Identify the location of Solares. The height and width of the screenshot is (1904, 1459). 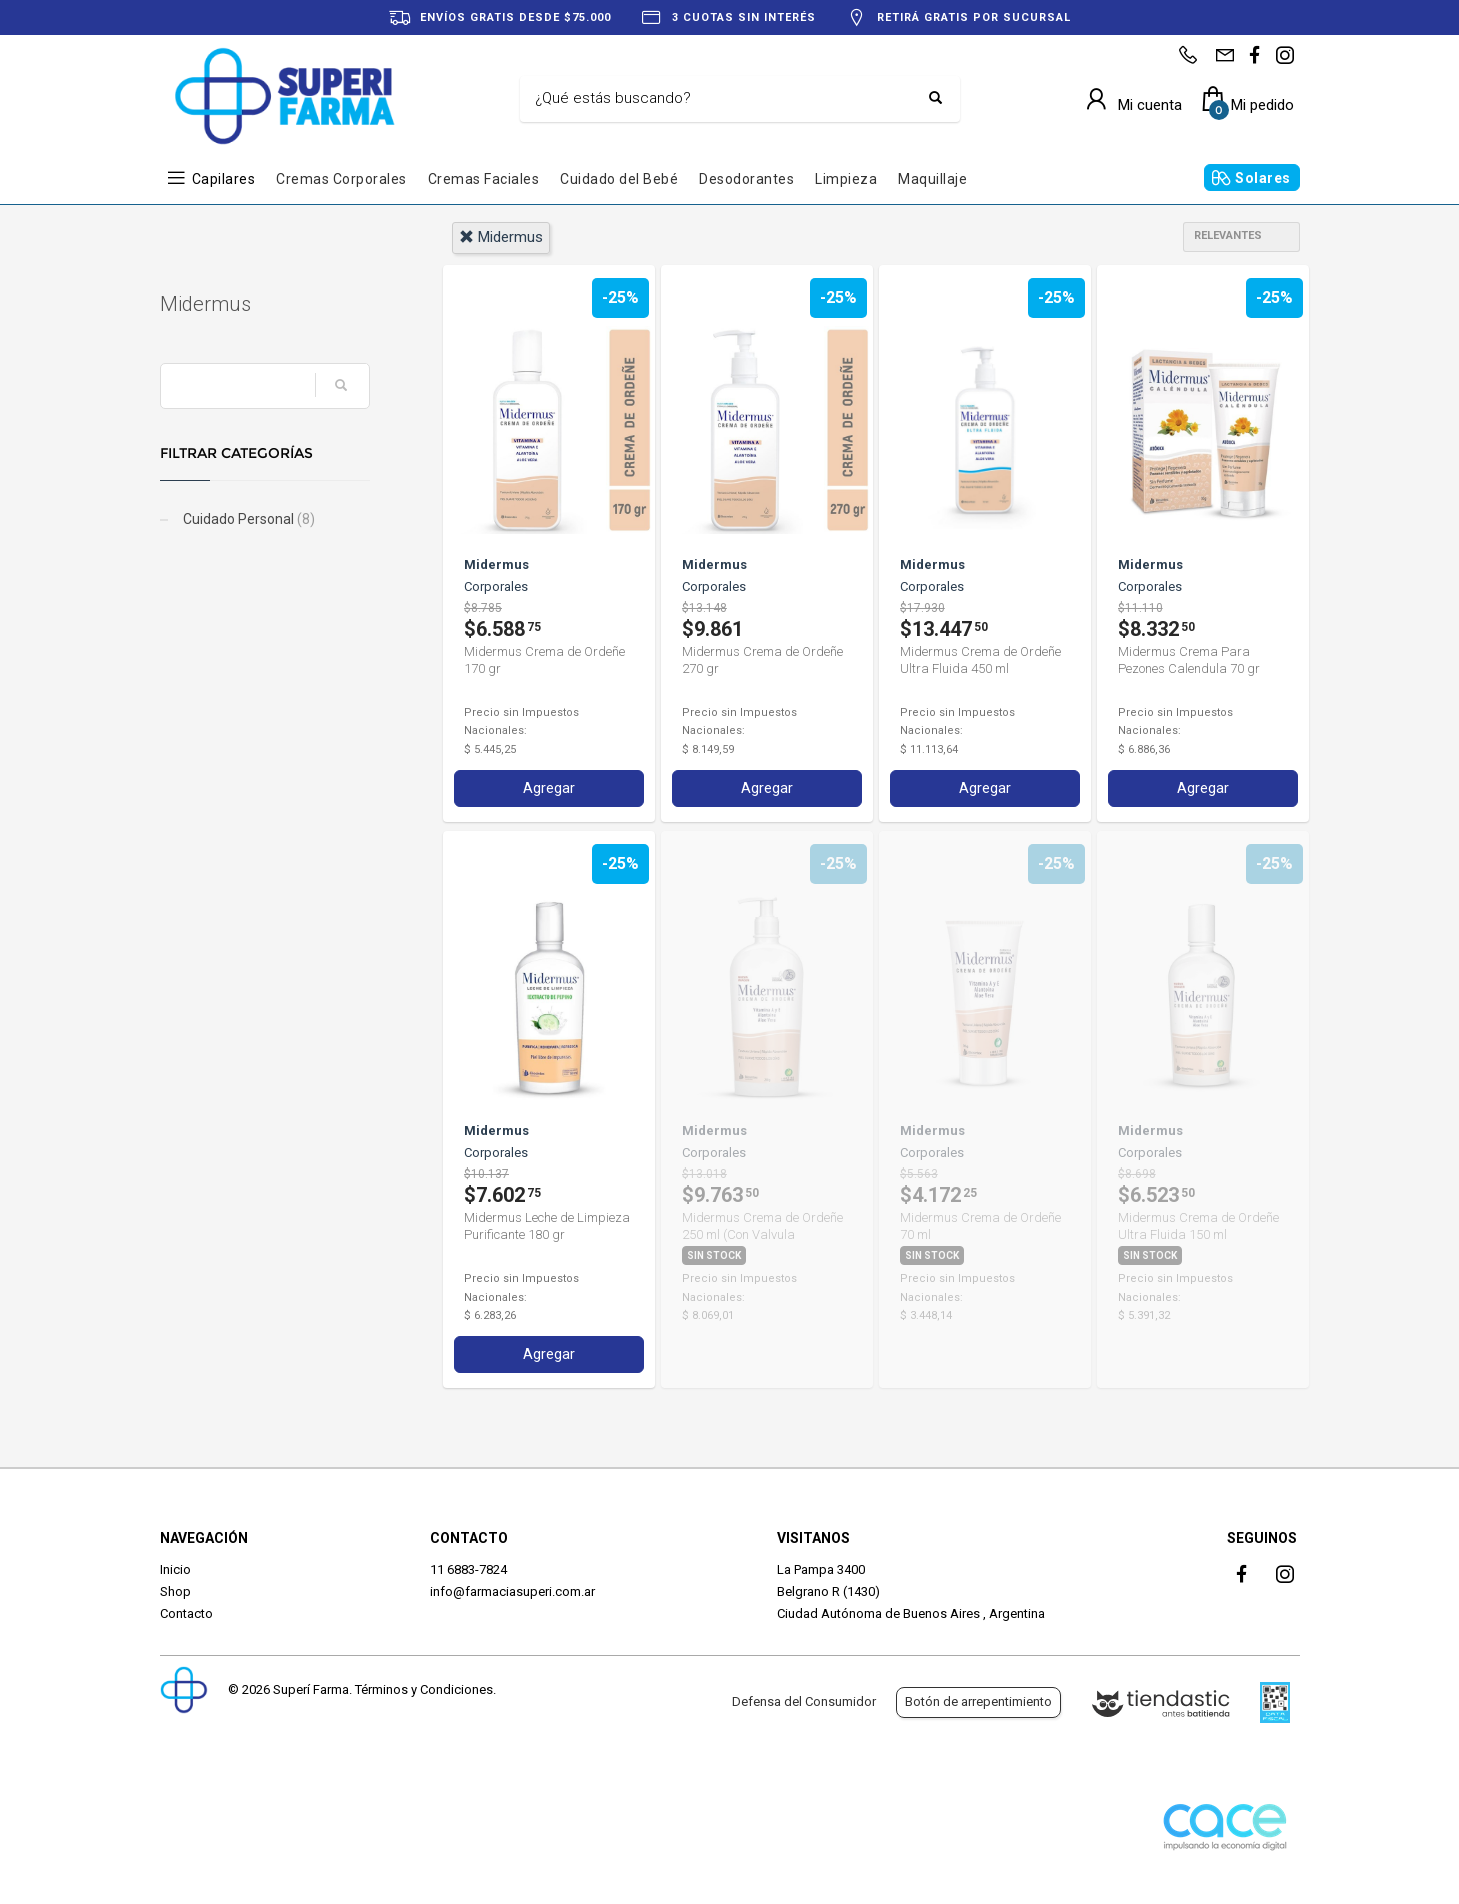
(1263, 178).